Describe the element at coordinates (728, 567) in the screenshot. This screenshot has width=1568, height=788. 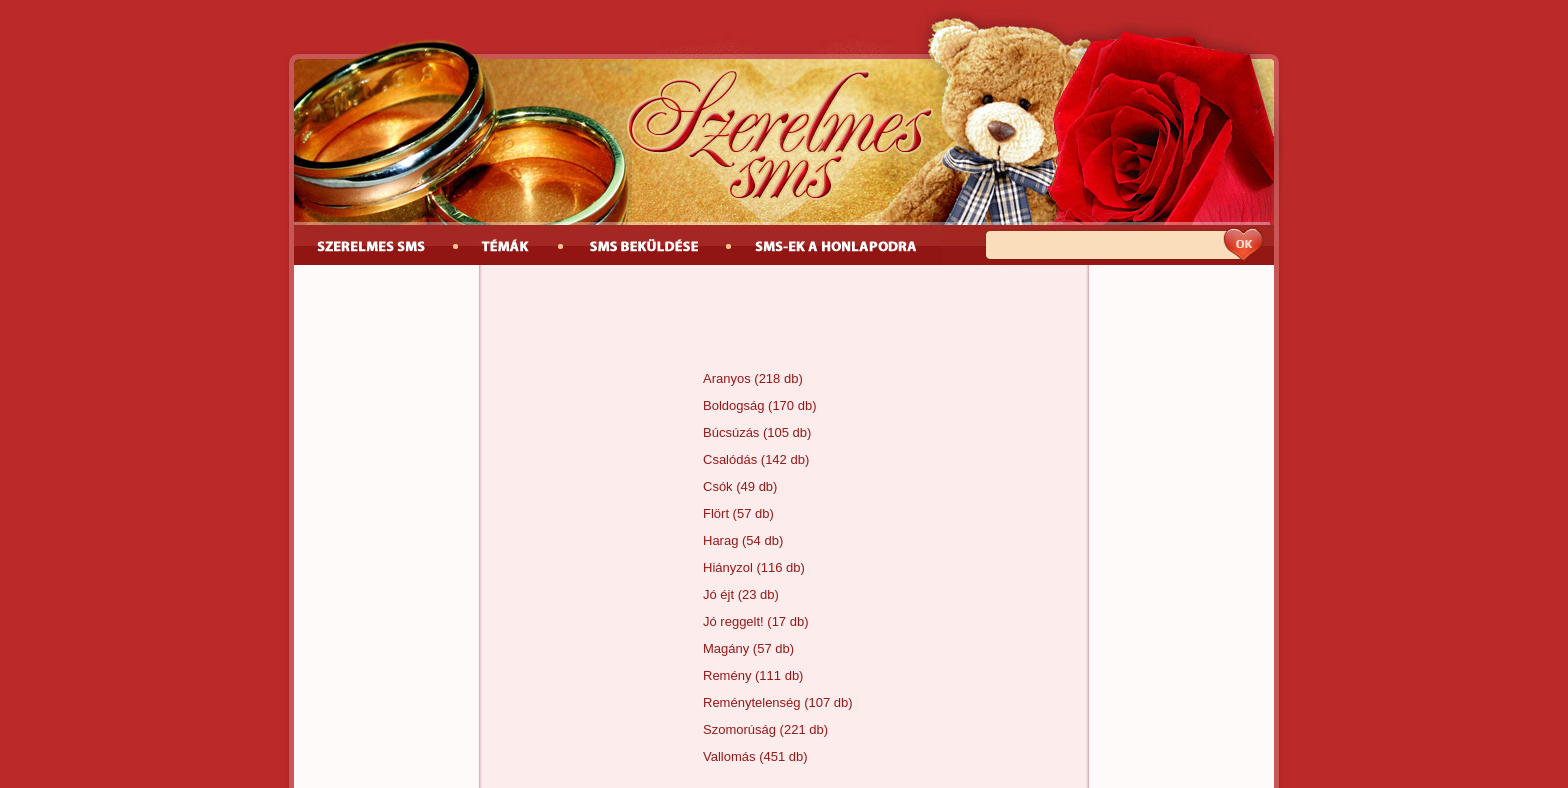
I see `Hiányzol` at that location.